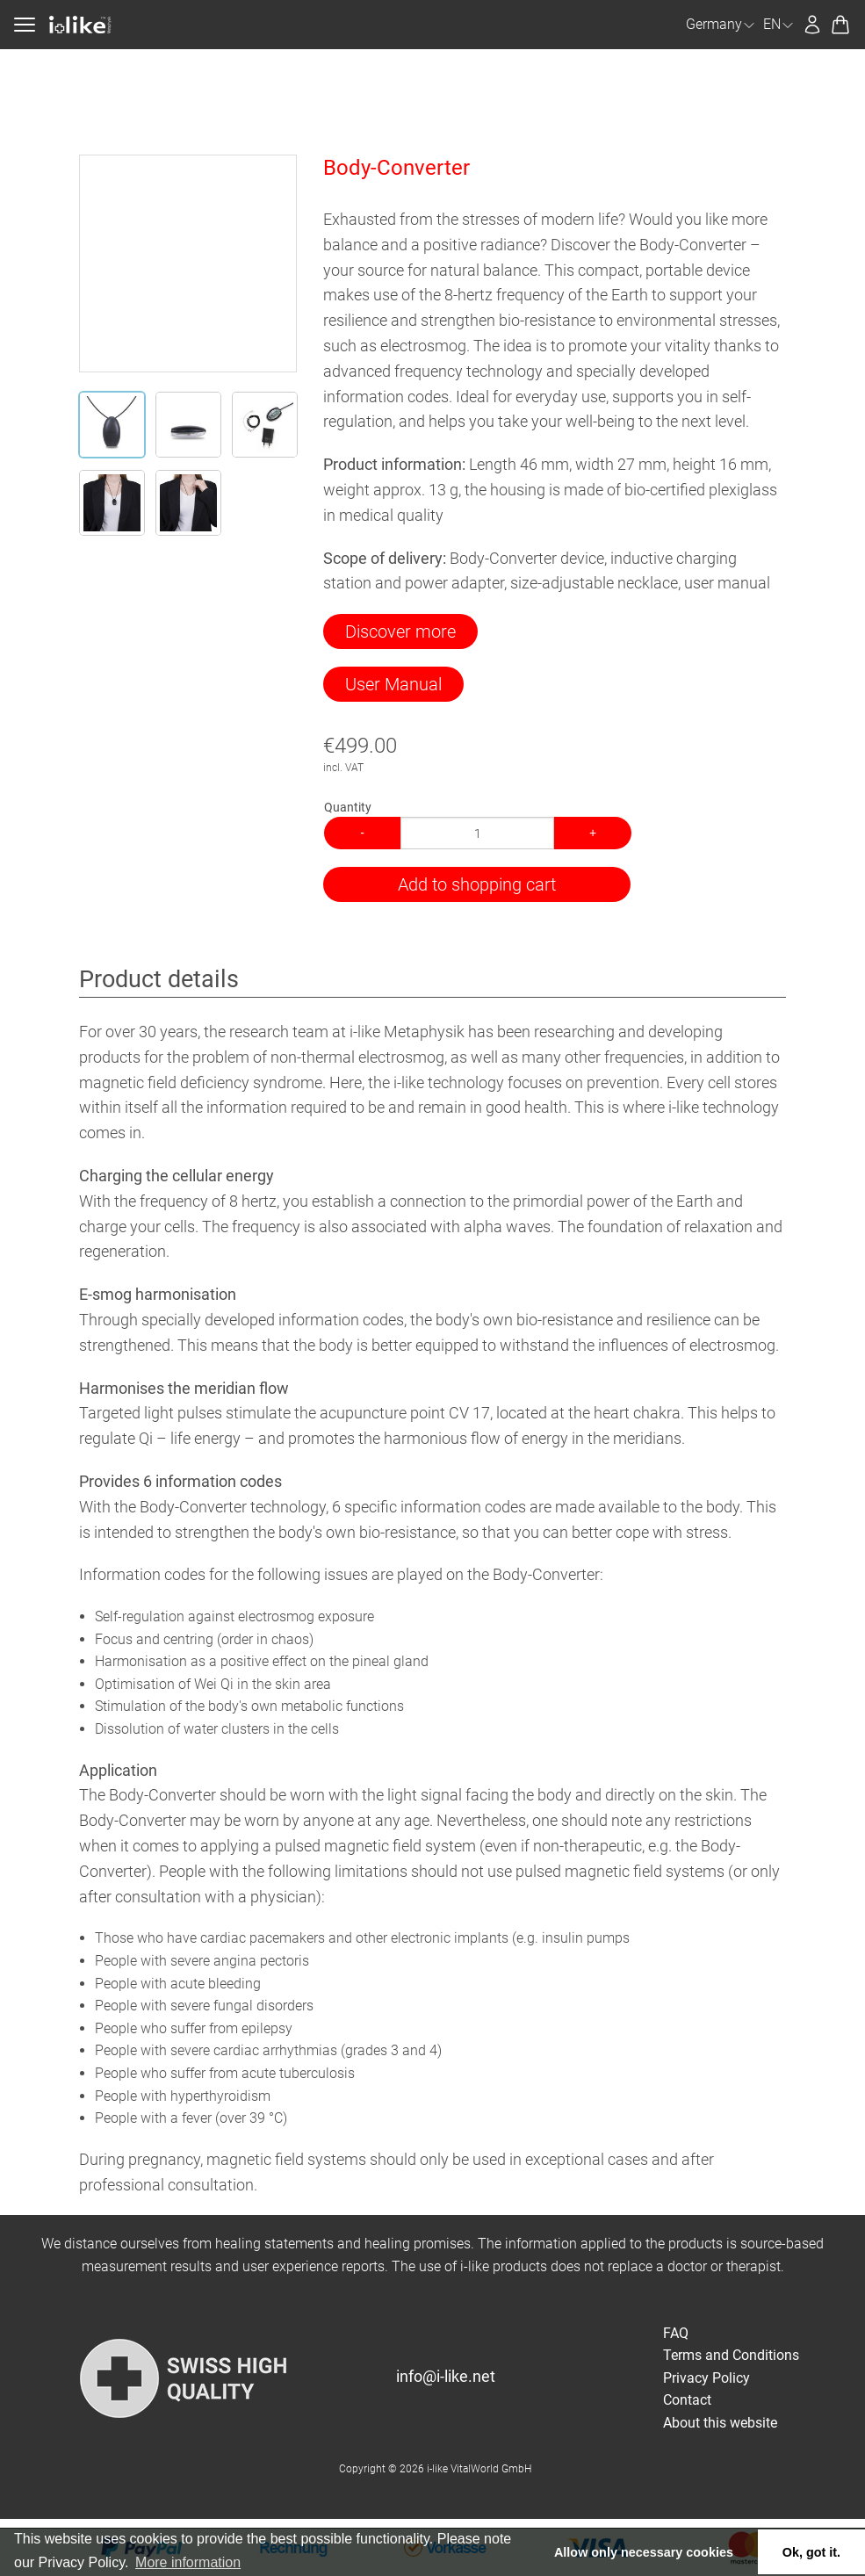 The height and width of the screenshot is (2576, 865). Describe the element at coordinates (779, 24) in the screenshot. I see `EN` at that location.